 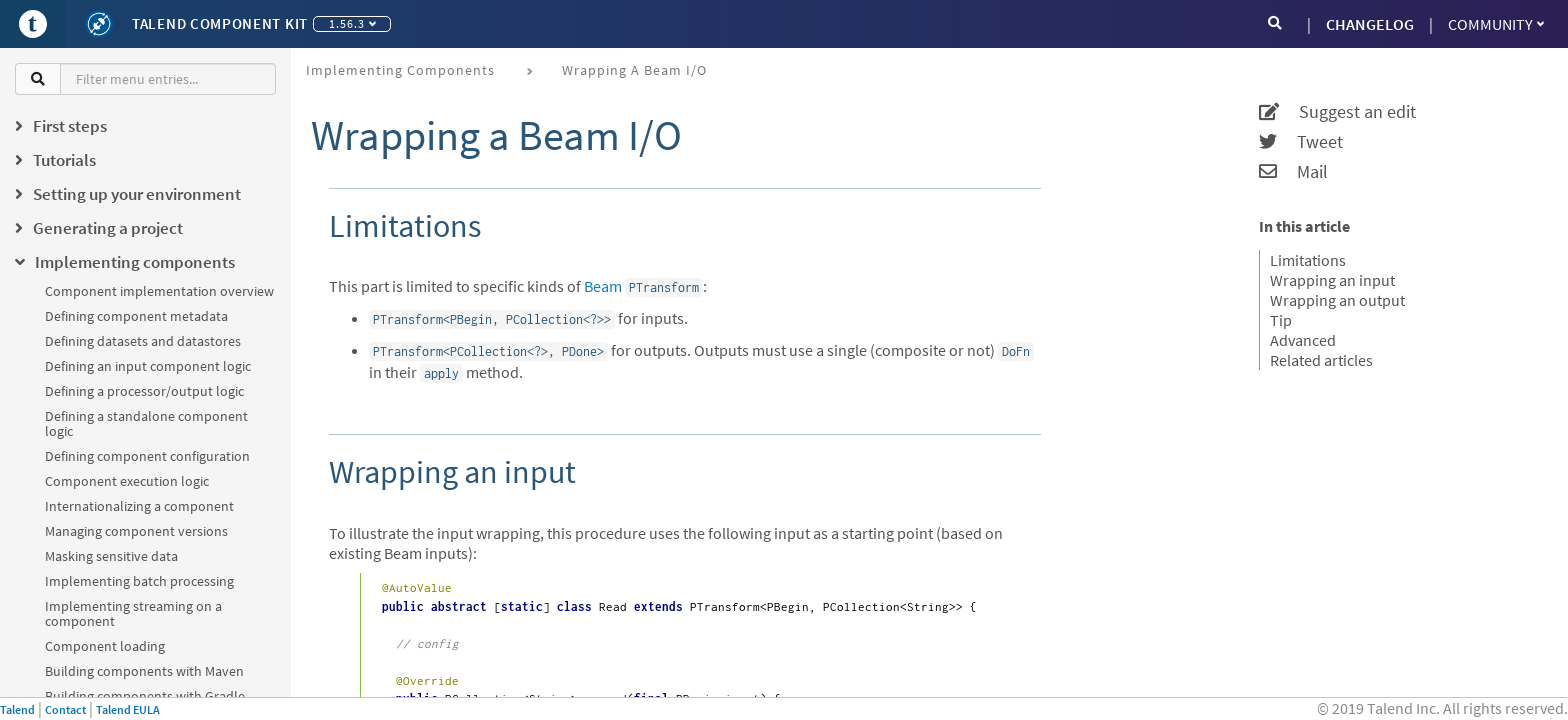 I want to click on Tip, so click(x=1281, y=320).